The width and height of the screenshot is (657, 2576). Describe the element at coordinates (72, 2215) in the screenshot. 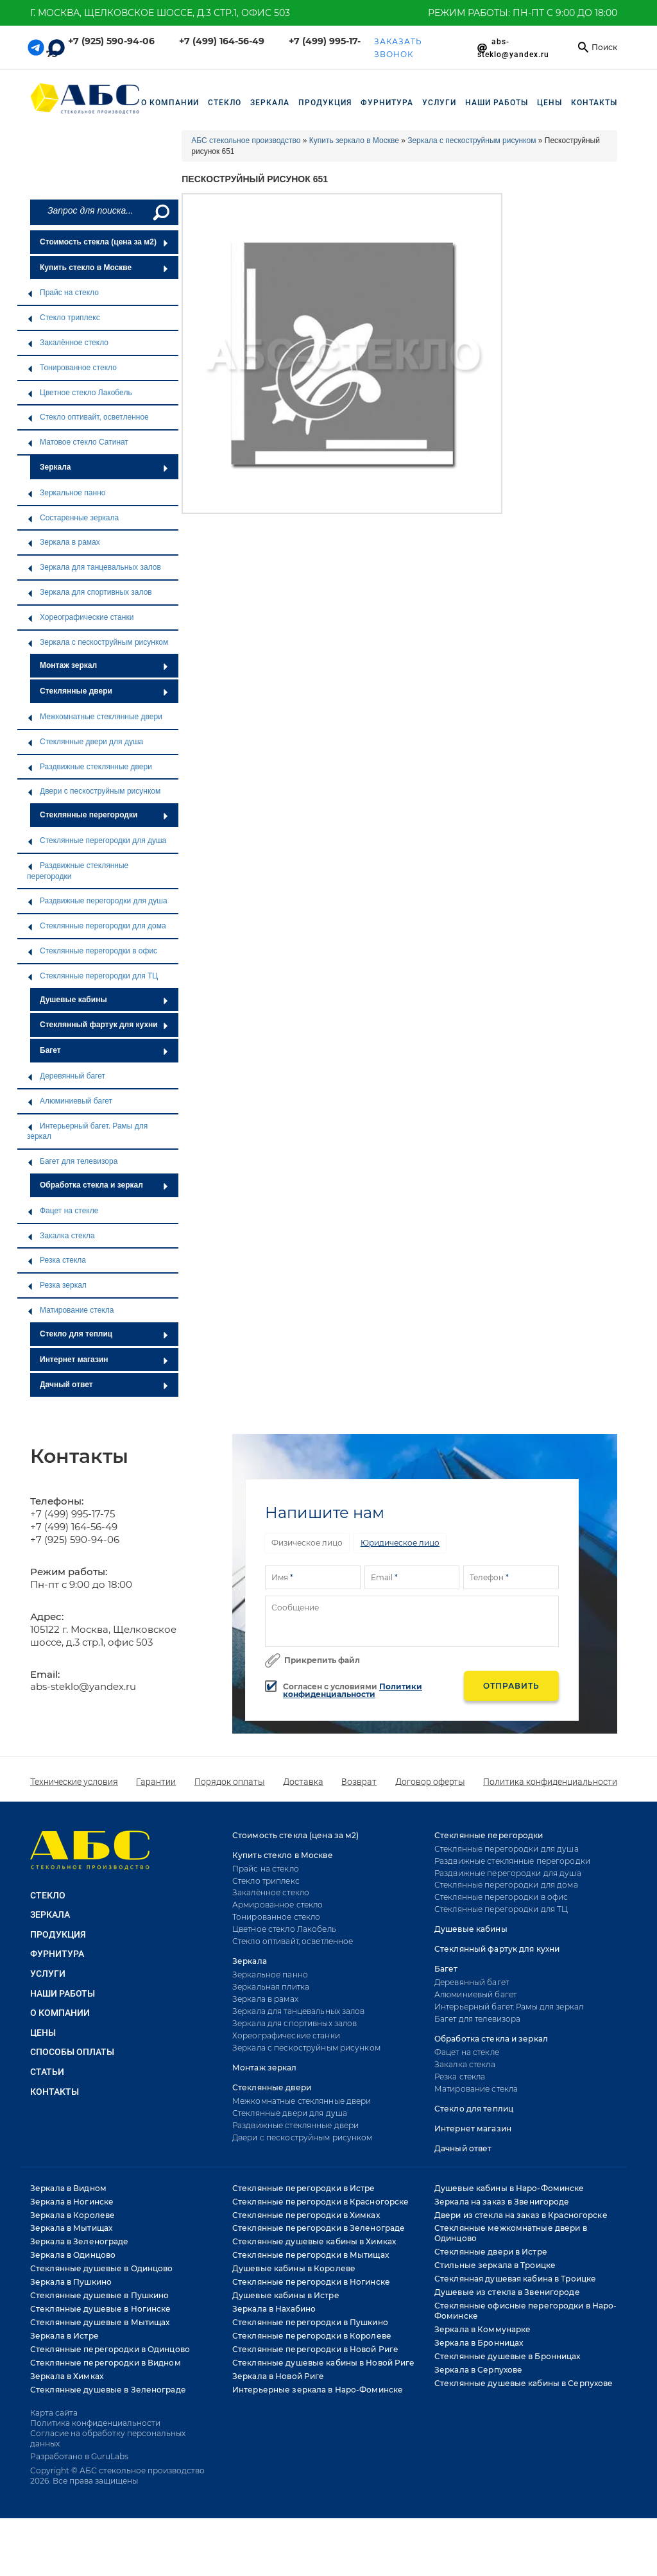

I see `Зеркала в Королеве` at that location.